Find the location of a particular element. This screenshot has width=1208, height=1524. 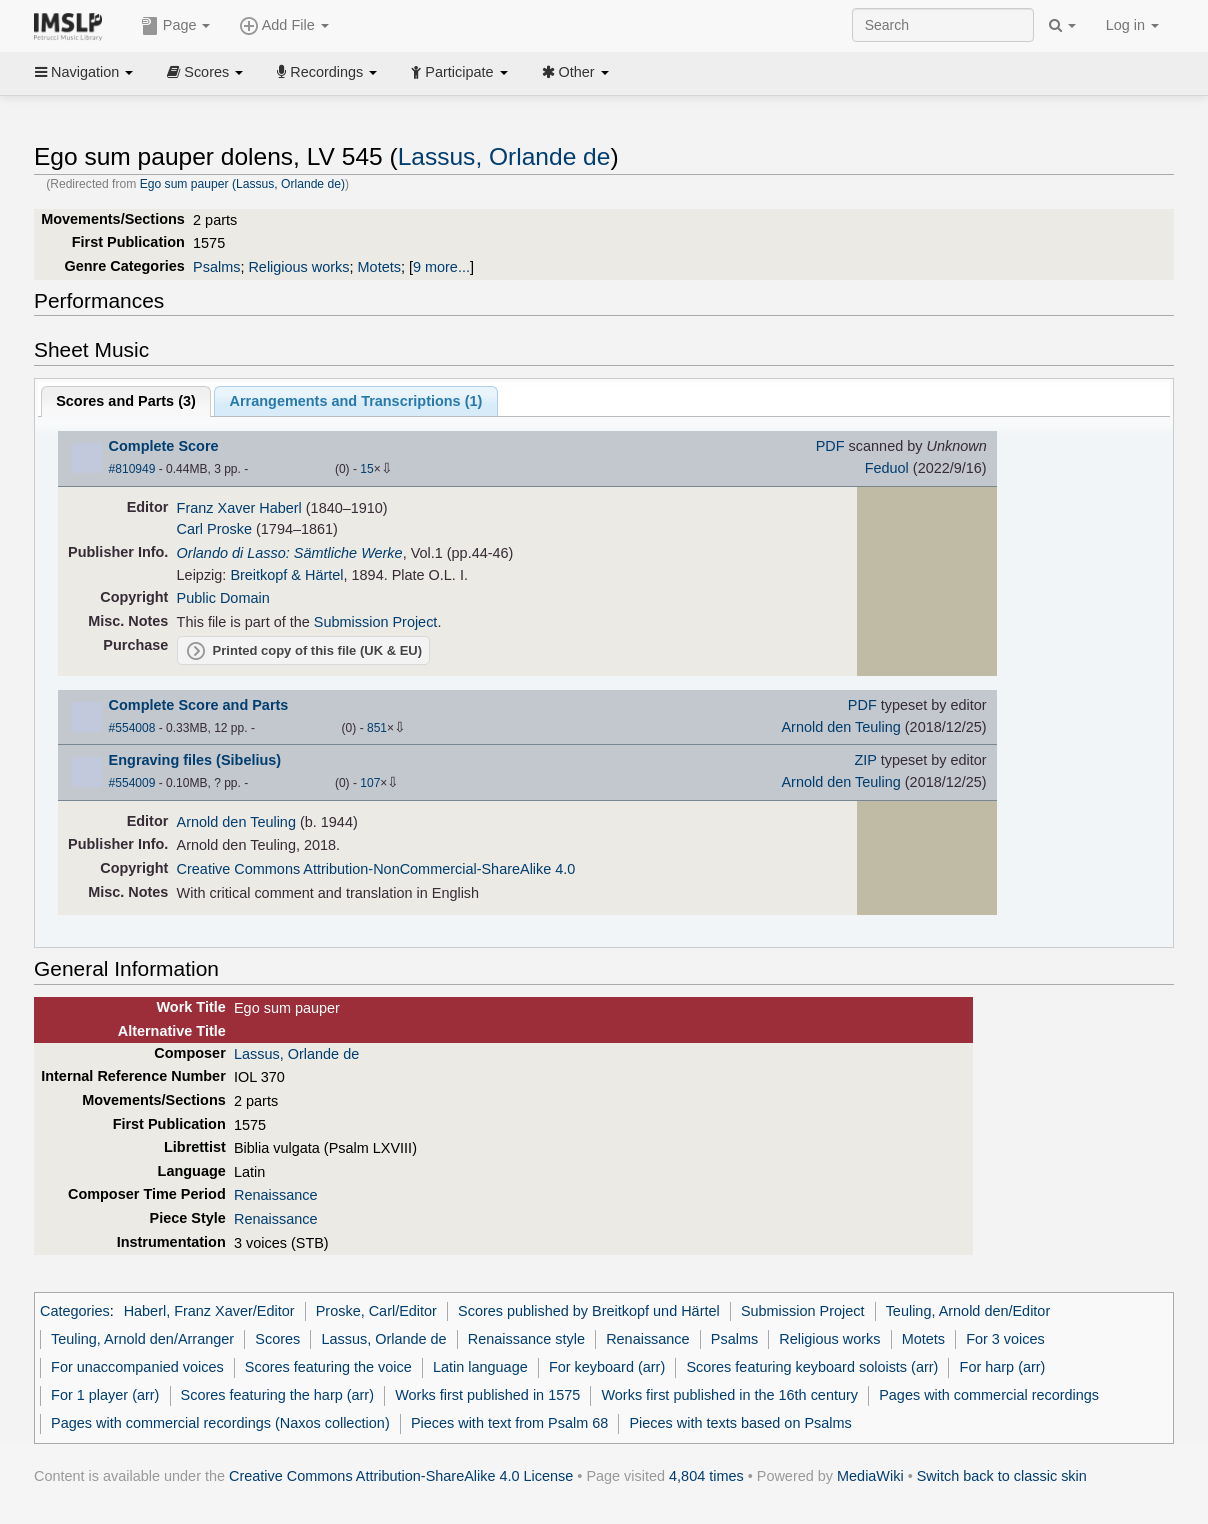

107 is located at coordinates (370, 783).